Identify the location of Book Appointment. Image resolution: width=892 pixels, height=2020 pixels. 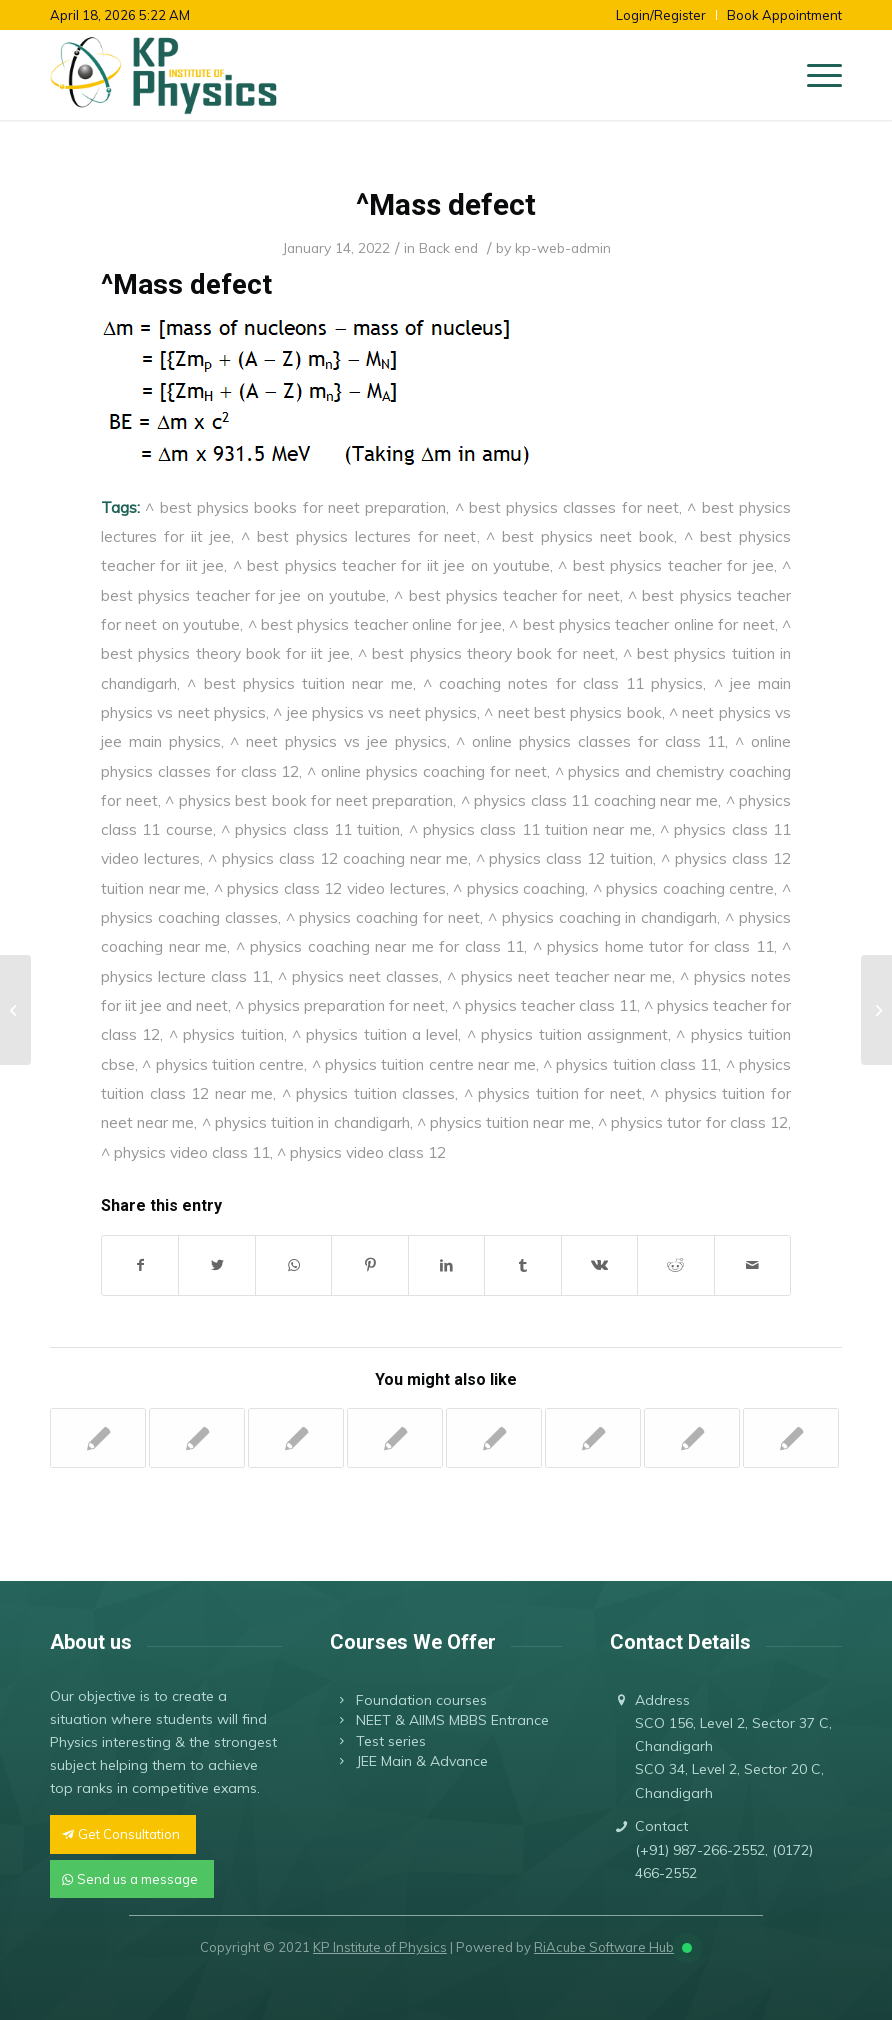
(784, 15).